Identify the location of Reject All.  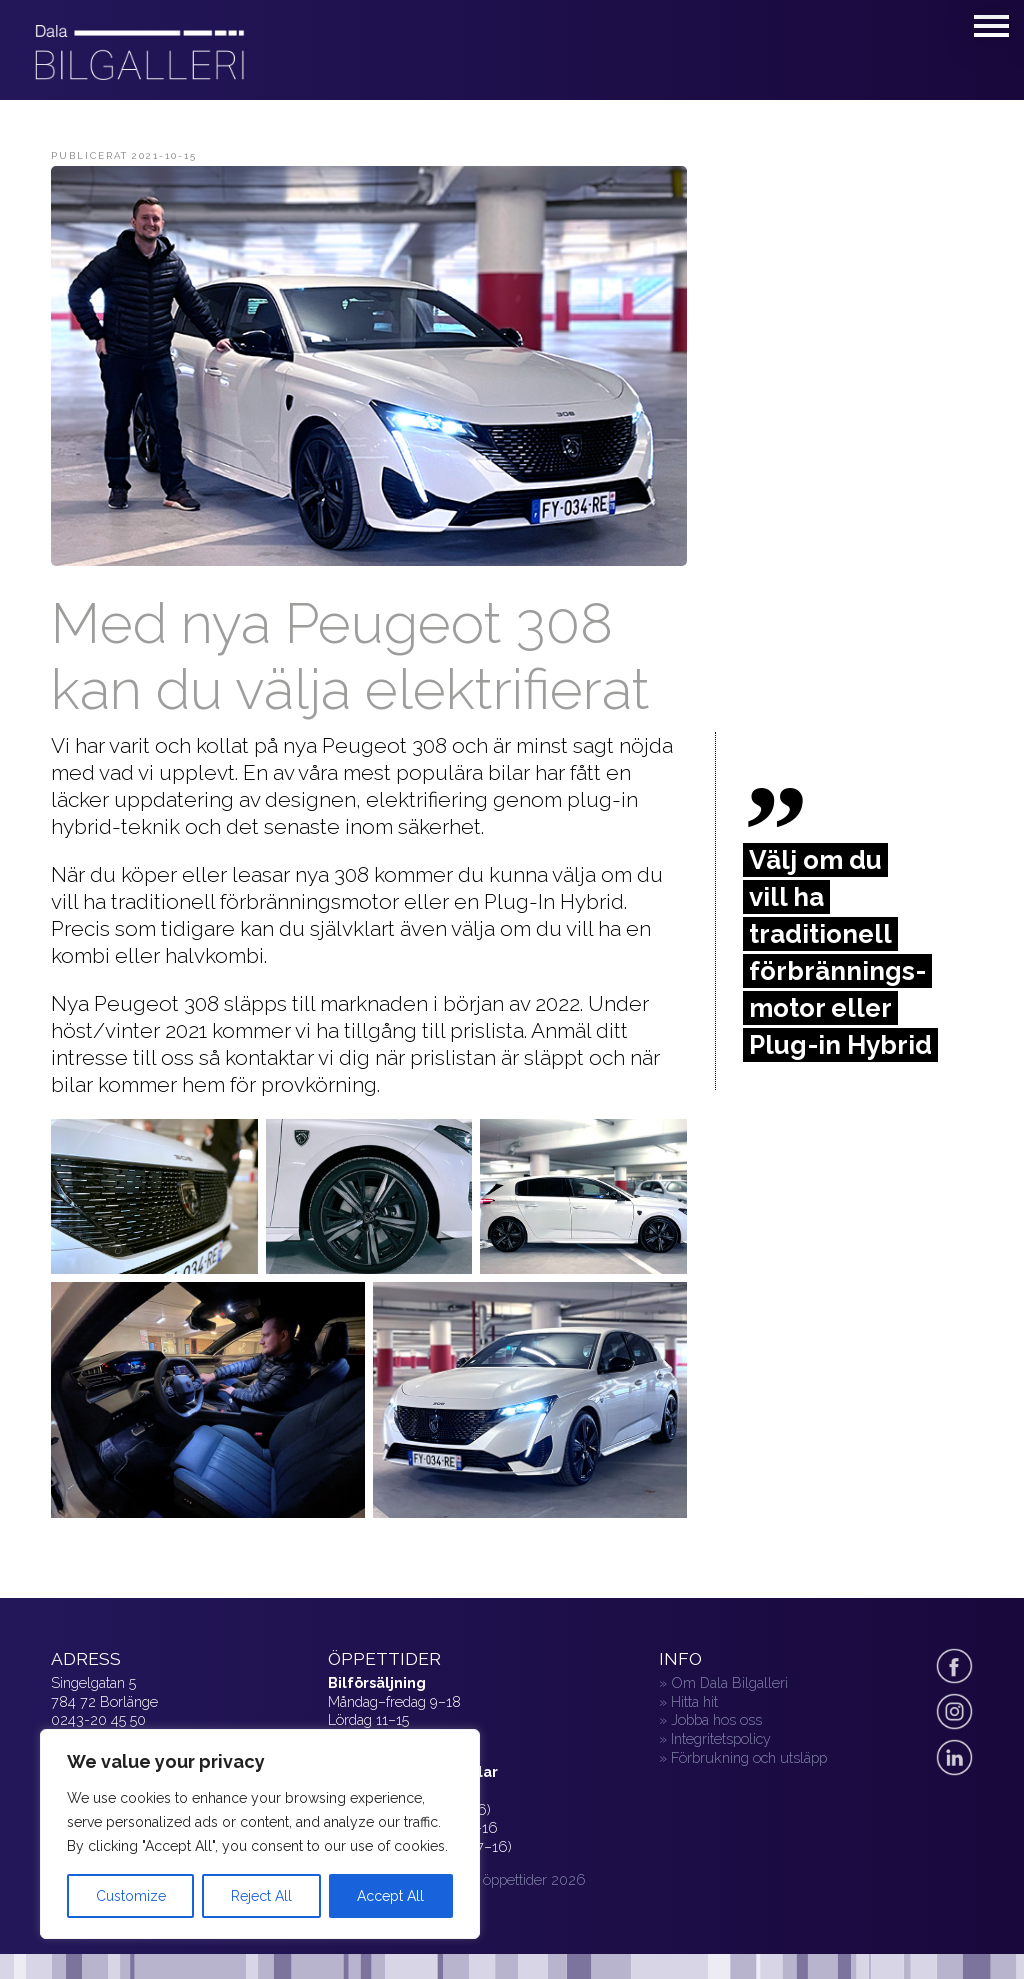
(261, 1896).